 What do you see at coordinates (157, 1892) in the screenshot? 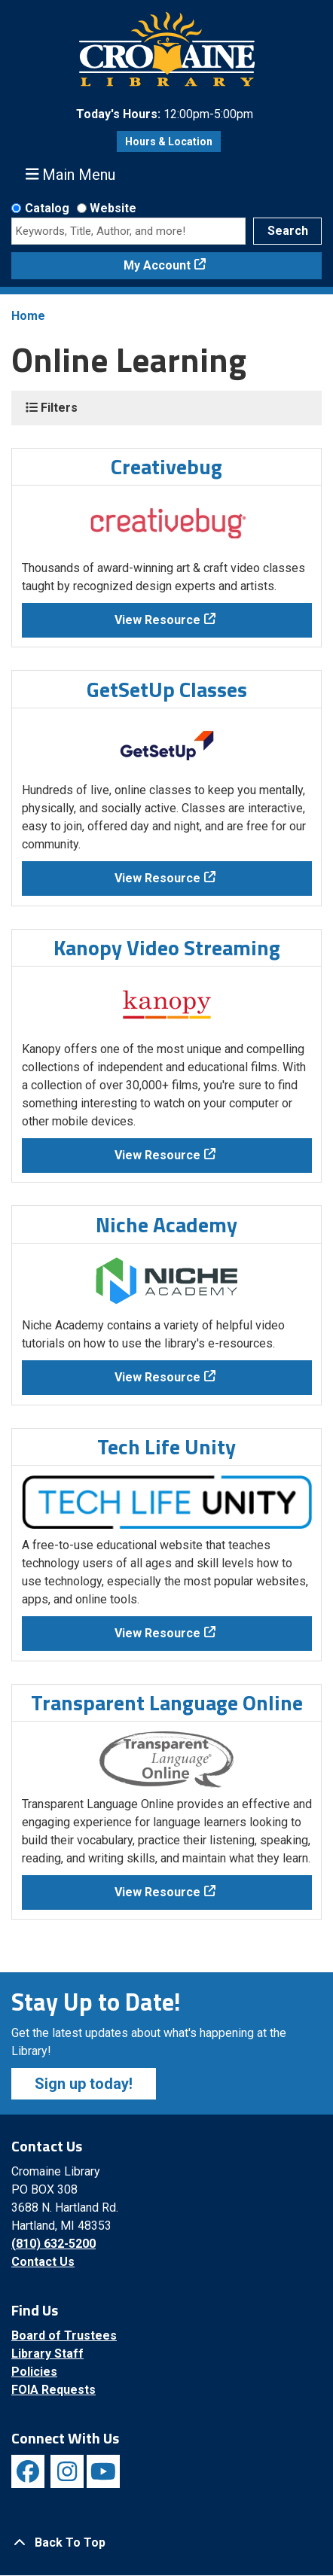
I see `View Resource [View Resource - Transparent Language Online]` at bounding box center [157, 1892].